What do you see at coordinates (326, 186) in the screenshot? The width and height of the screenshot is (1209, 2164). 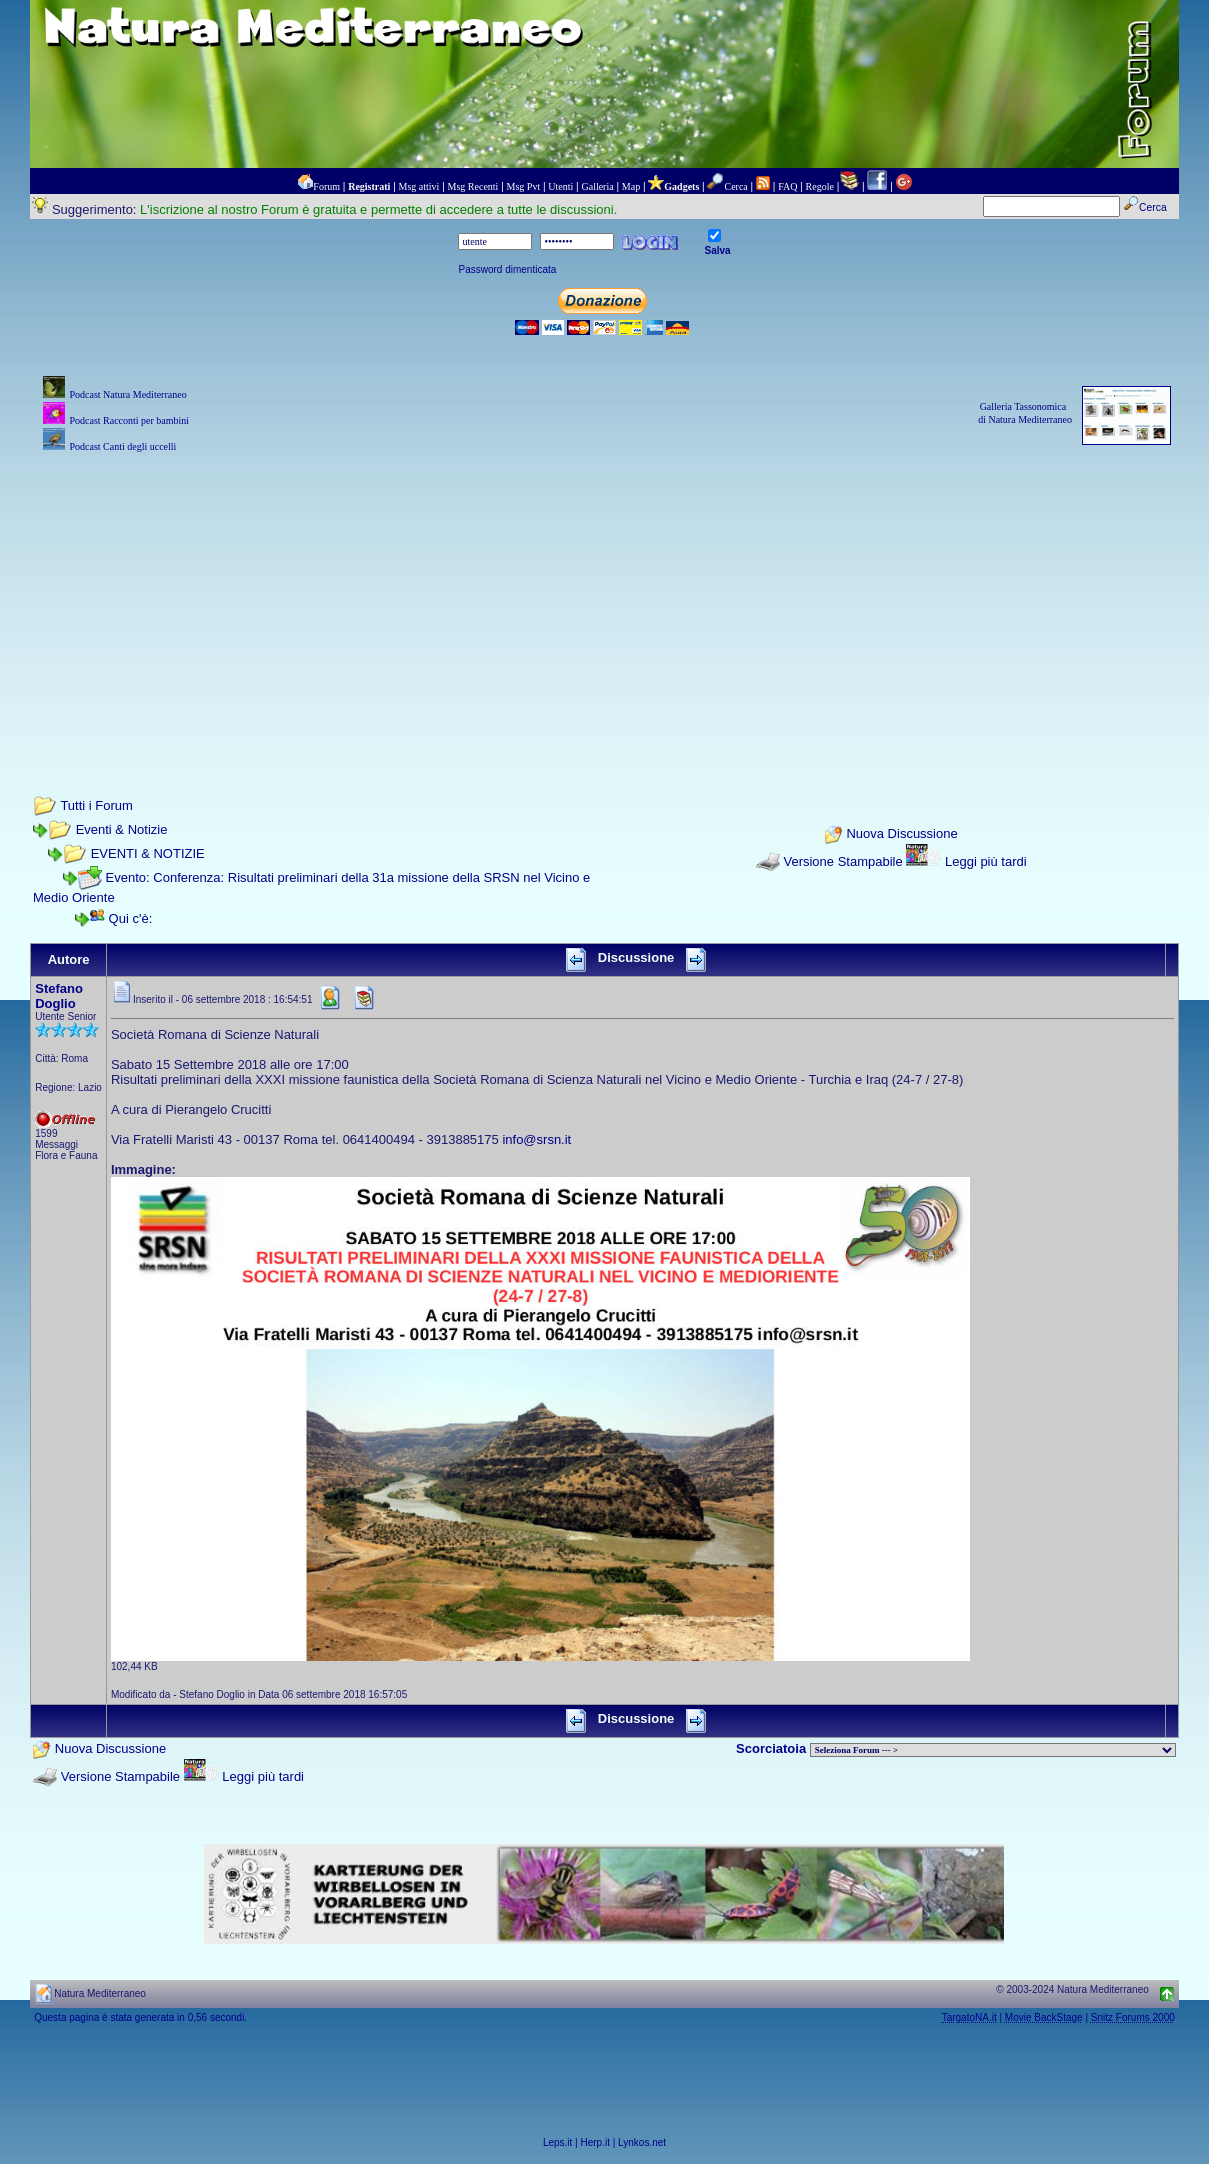 I see `Forum` at bounding box center [326, 186].